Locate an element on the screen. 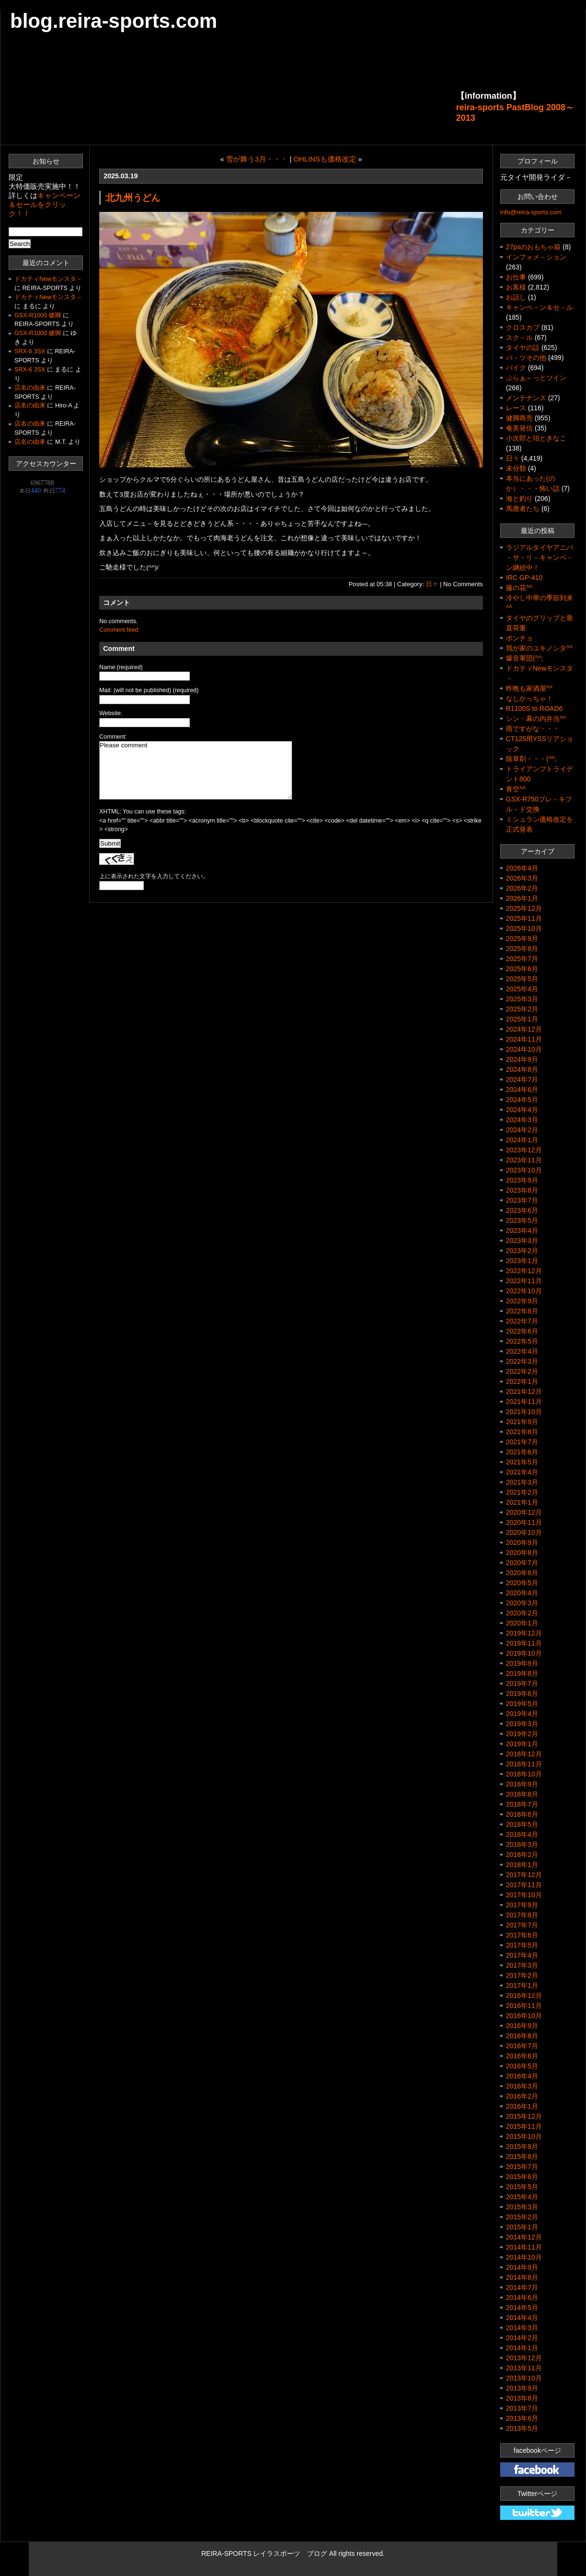 Image resolution: width=586 pixels, height=2576 pixels. 2018年9月 is located at coordinates (522, 1784).